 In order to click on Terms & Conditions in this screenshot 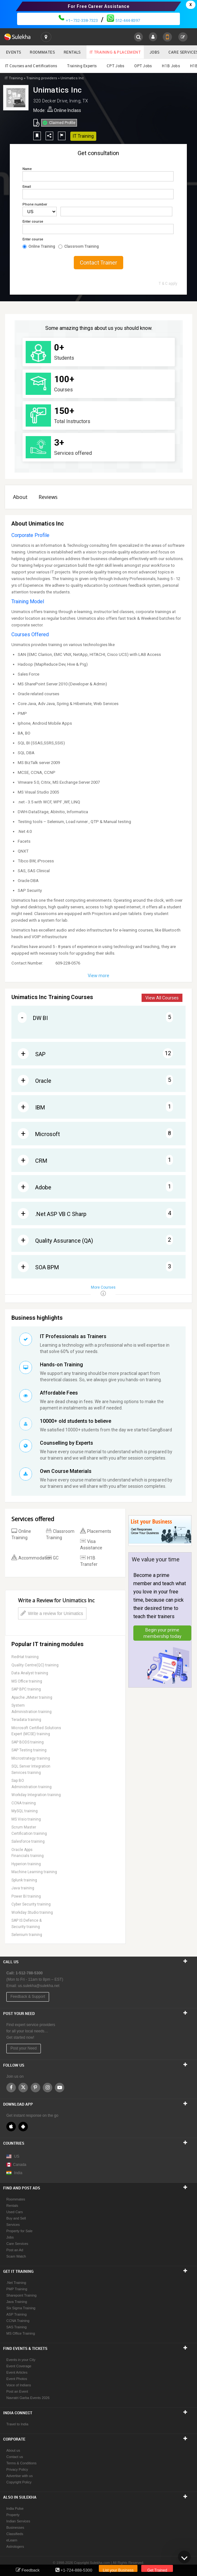, I will do `click(21, 2463)`.